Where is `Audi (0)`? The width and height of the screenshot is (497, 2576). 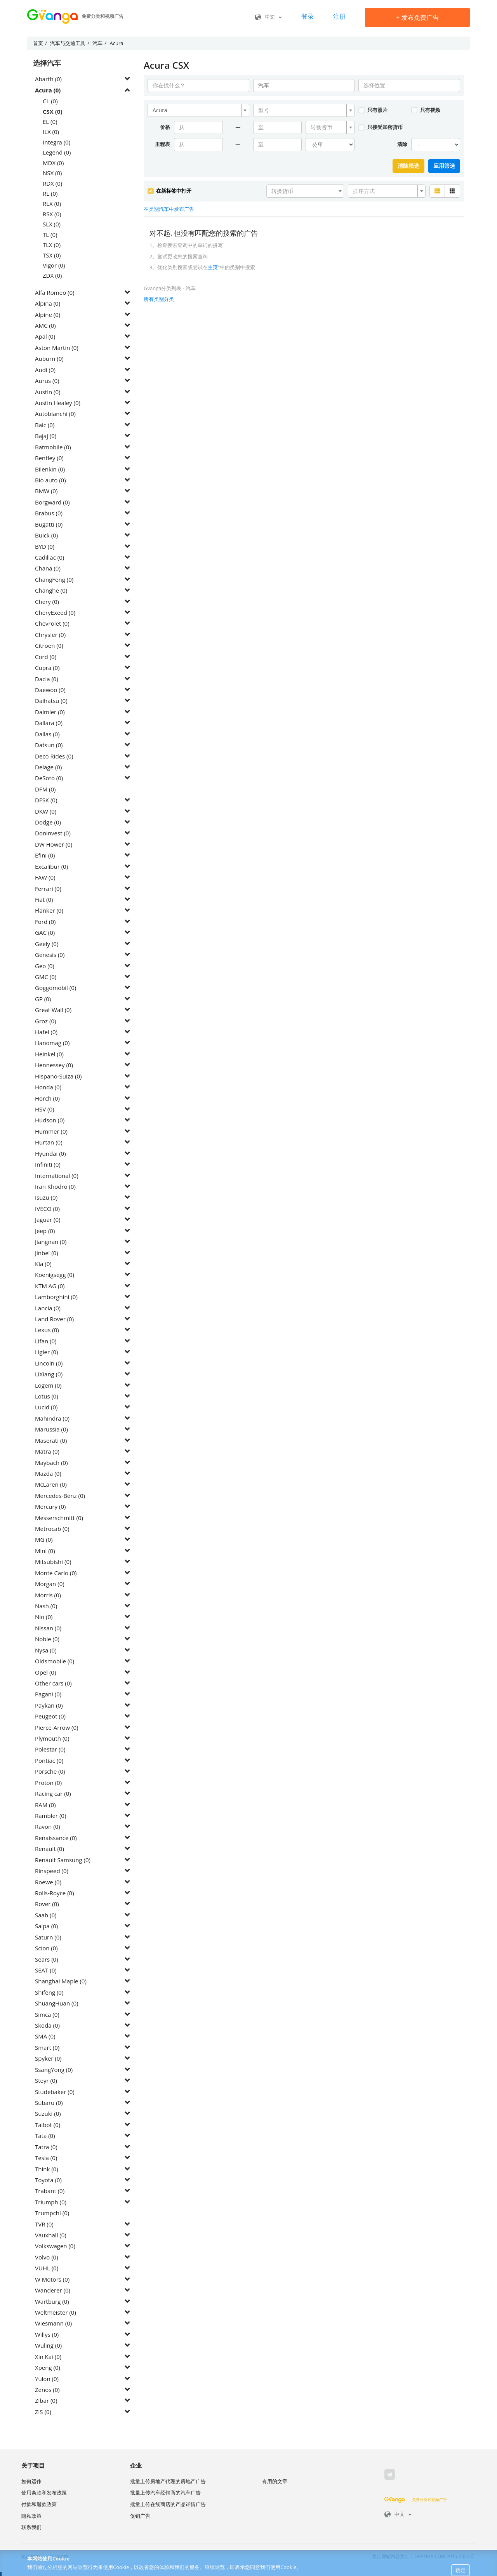 Audi (0) is located at coordinates (45, 370).